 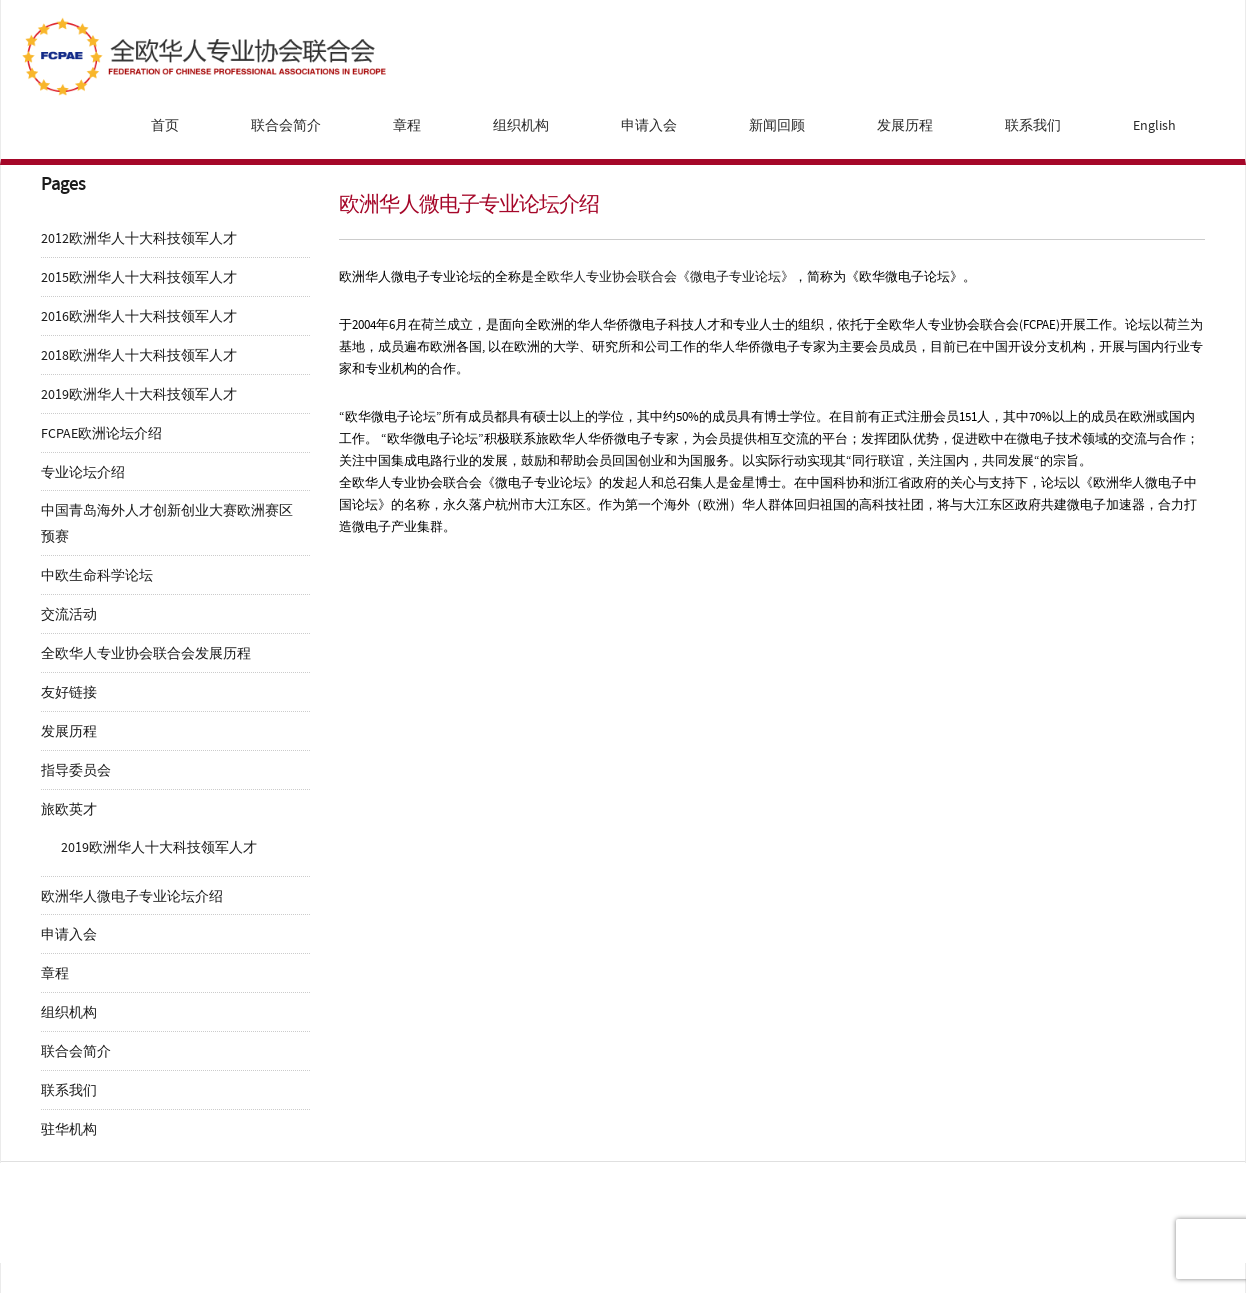 What do you see at coordinates (69, 809) in the screenshot?
I see `旅欧英才` at bounding box center [69, 809].